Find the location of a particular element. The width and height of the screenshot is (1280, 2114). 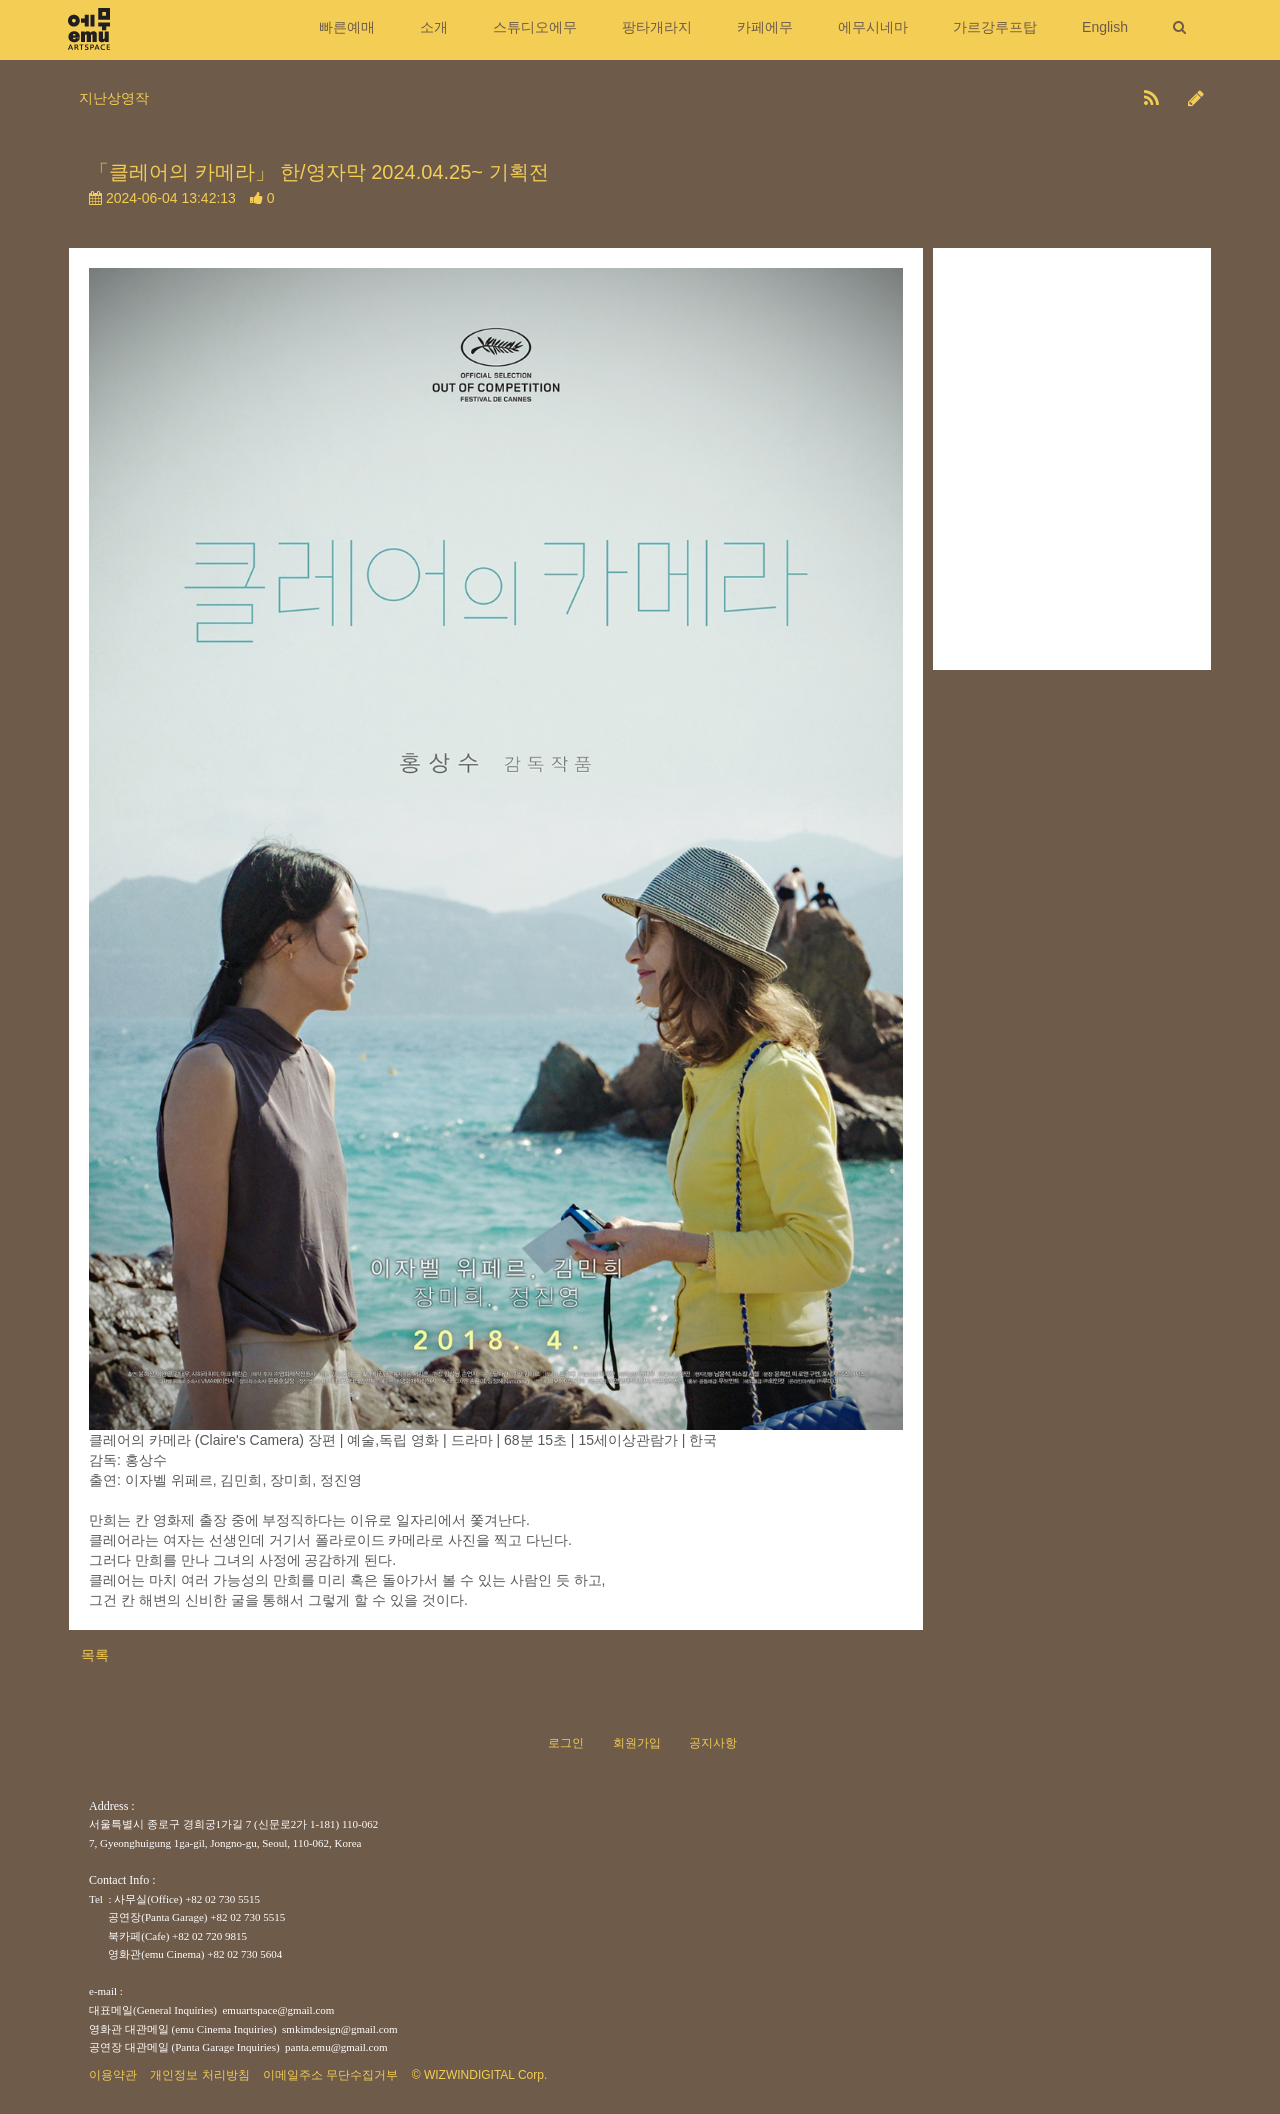

이용약관 is located at coordinates (113, 2075).